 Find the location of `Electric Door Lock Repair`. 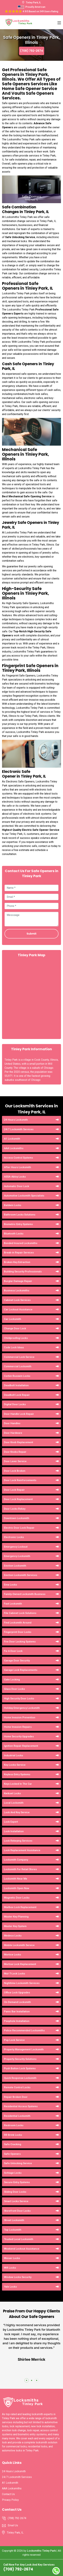

Electric Door Lock Repair is located at coordinates (19, 1527).